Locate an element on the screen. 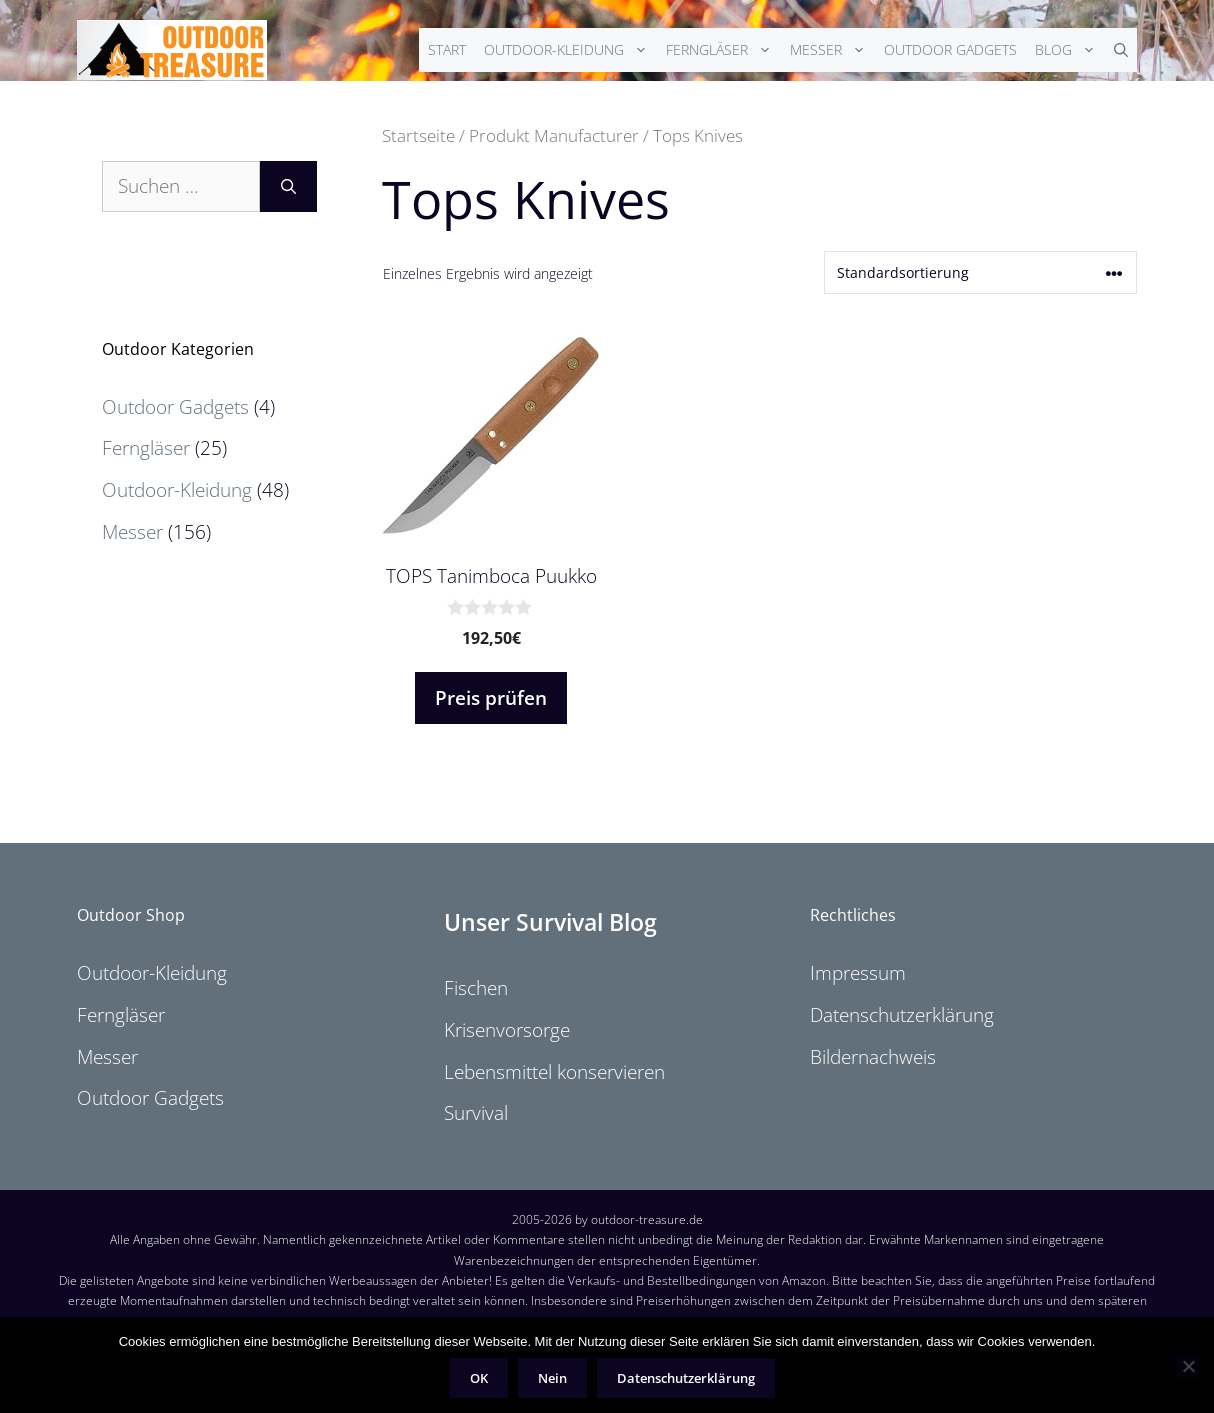  Fischen is located at coordinates (476, 988).